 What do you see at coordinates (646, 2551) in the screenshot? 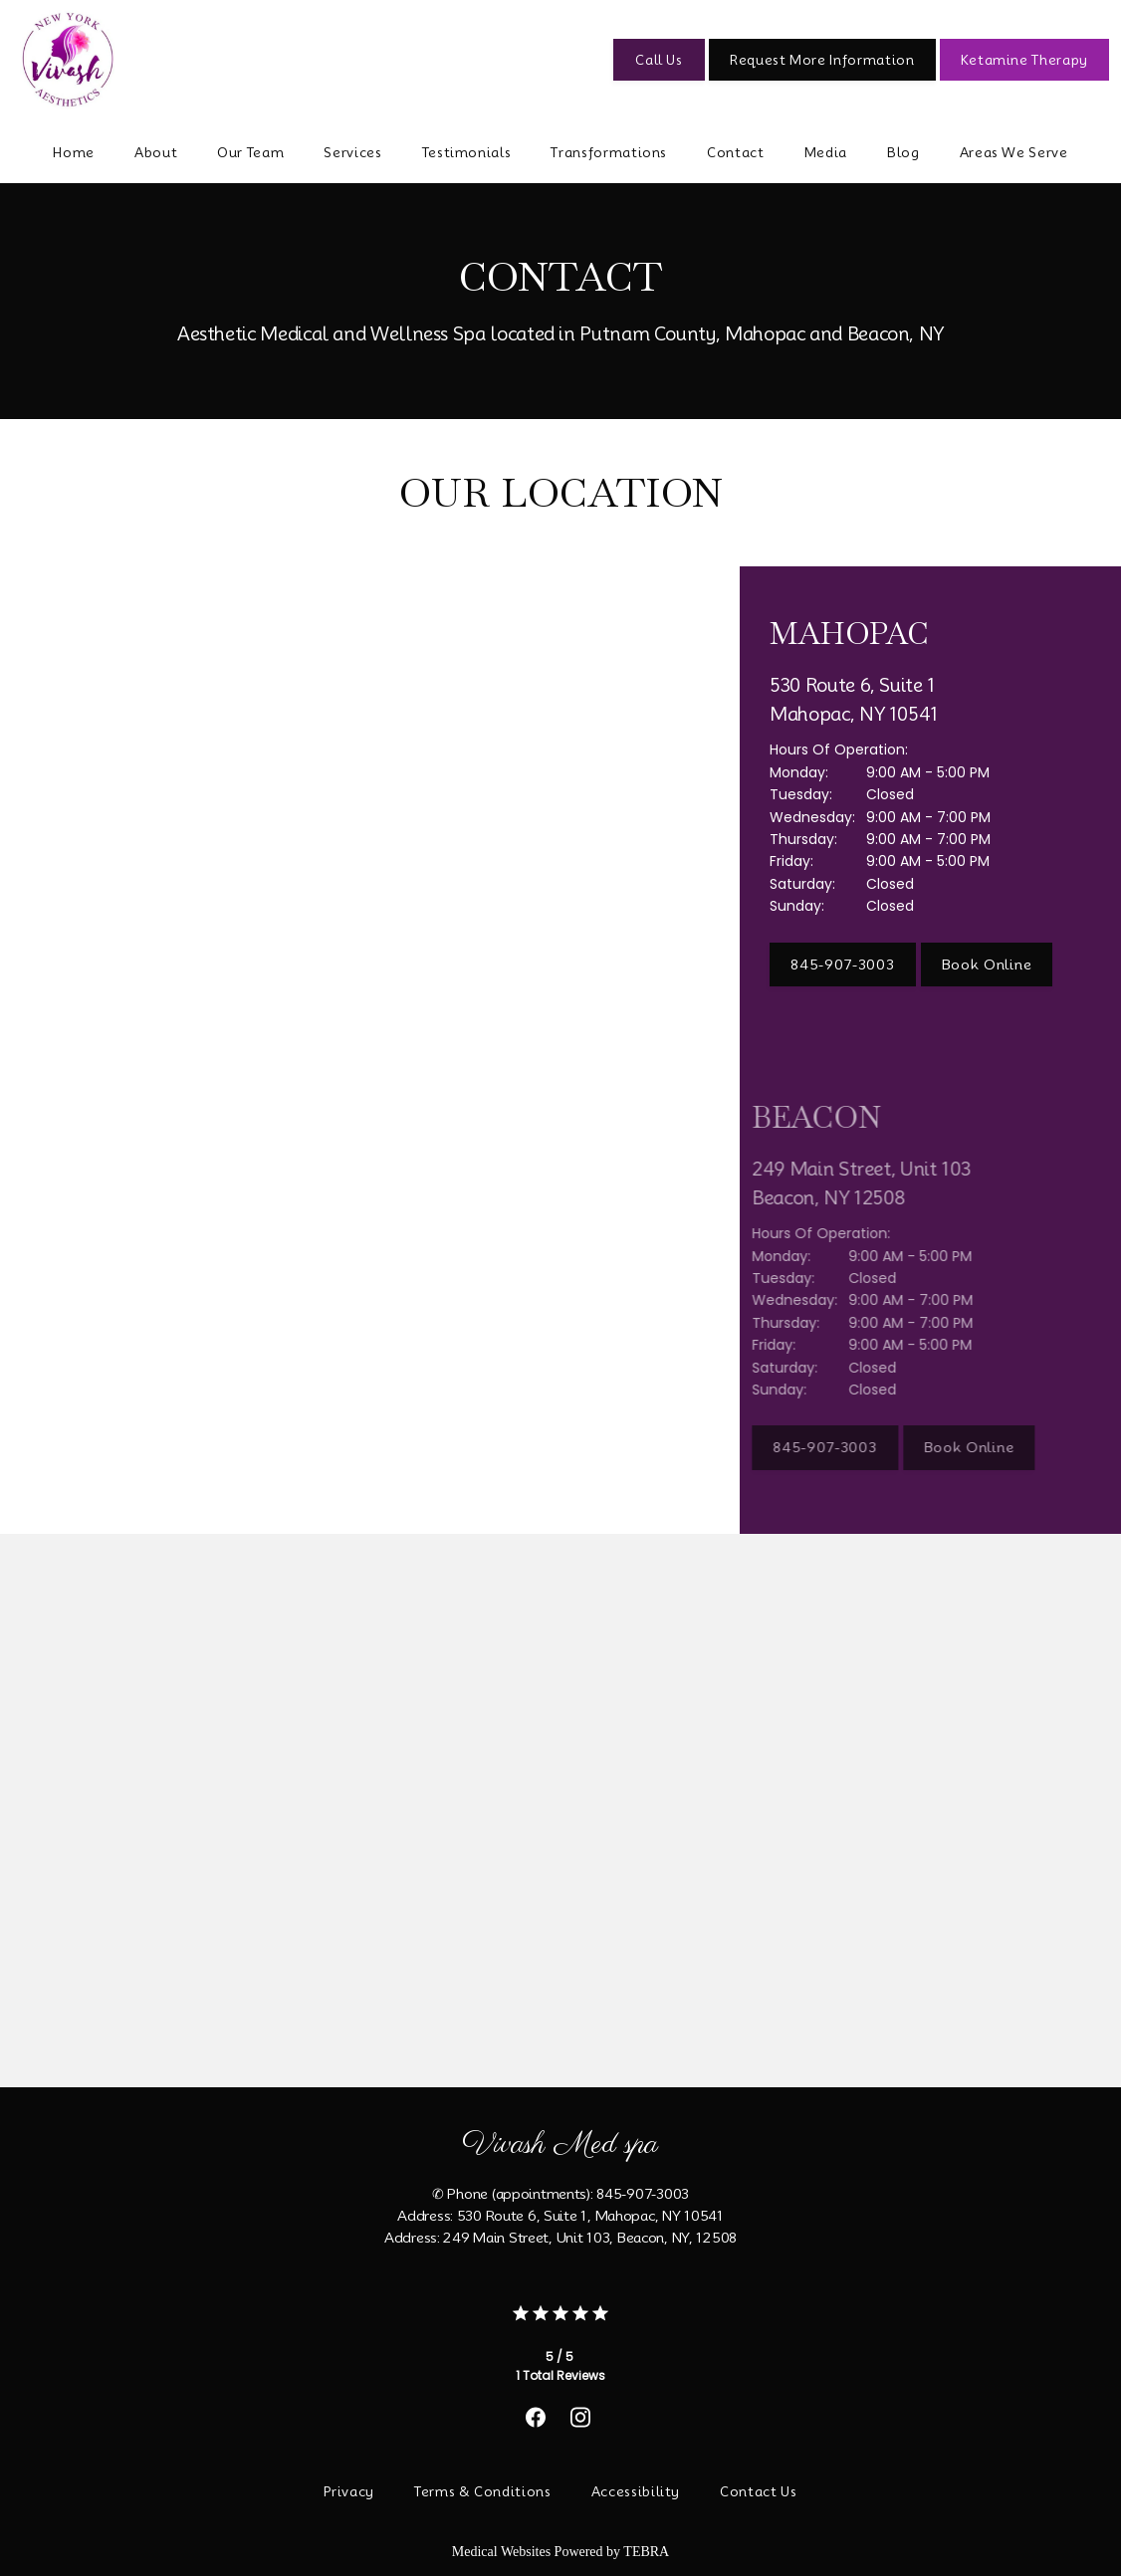
I see `TEBRA` at bounding box center [646, 2551].